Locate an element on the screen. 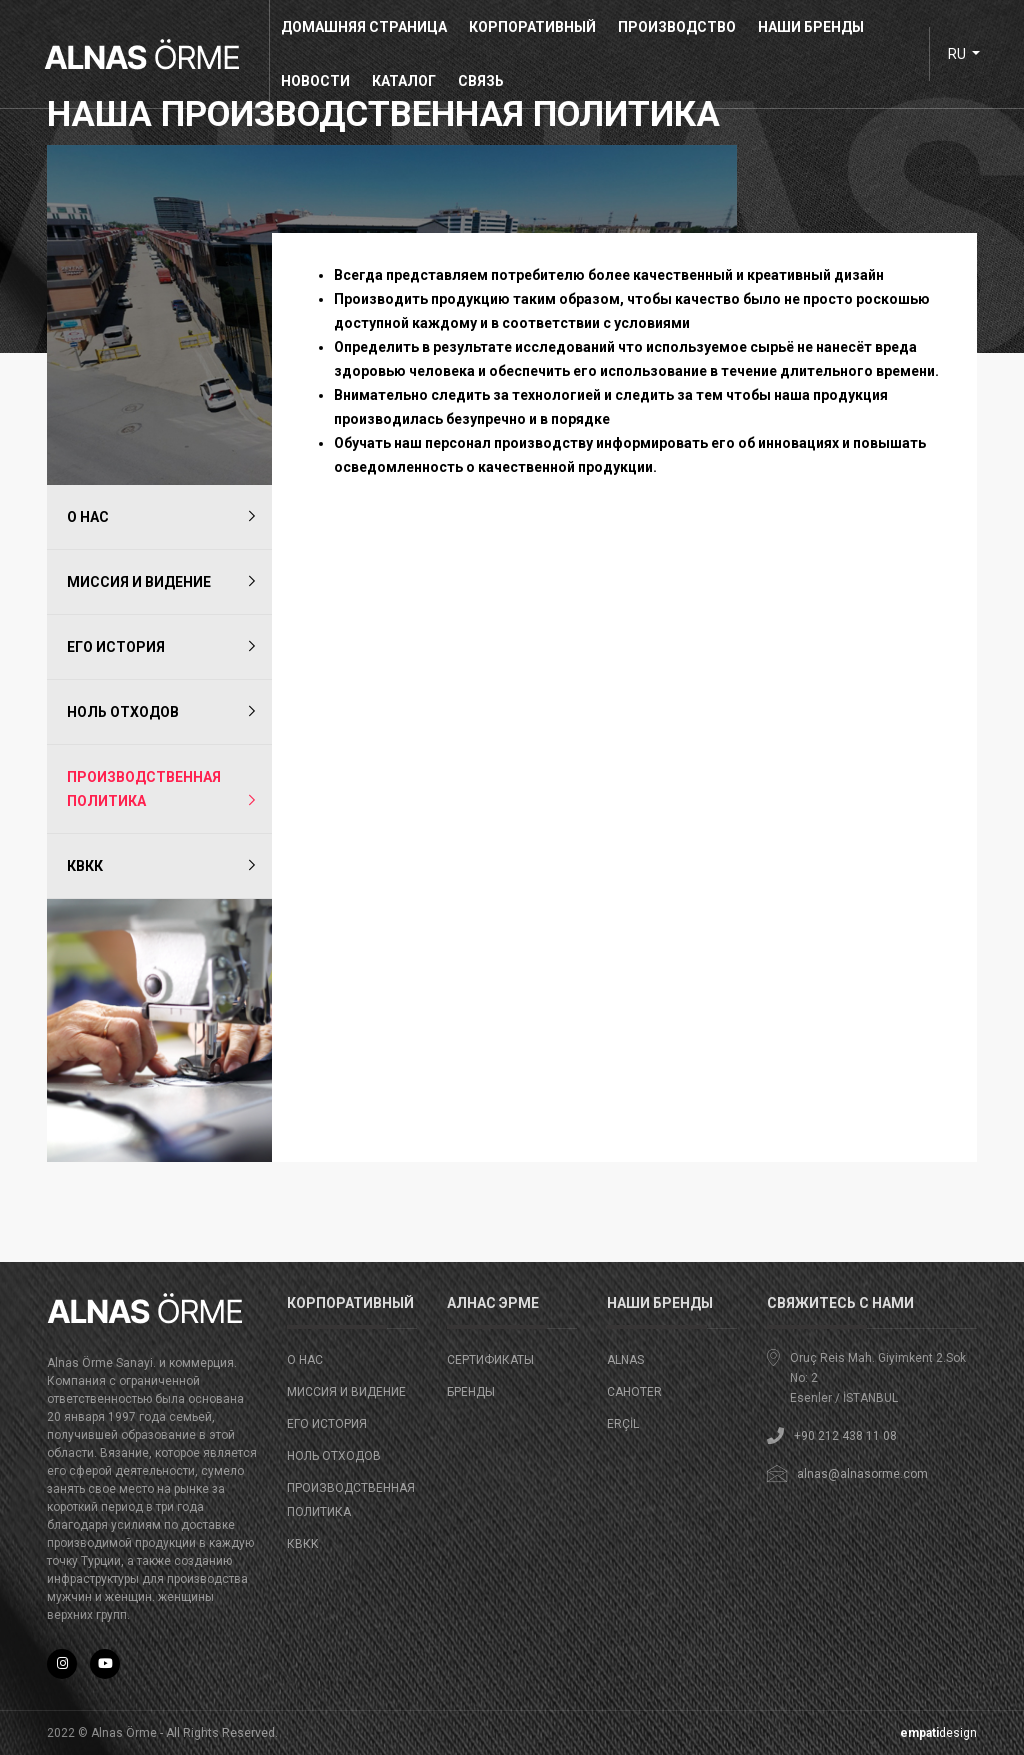  +90 212 438 11 08 is located at coordinates (845, 1436).